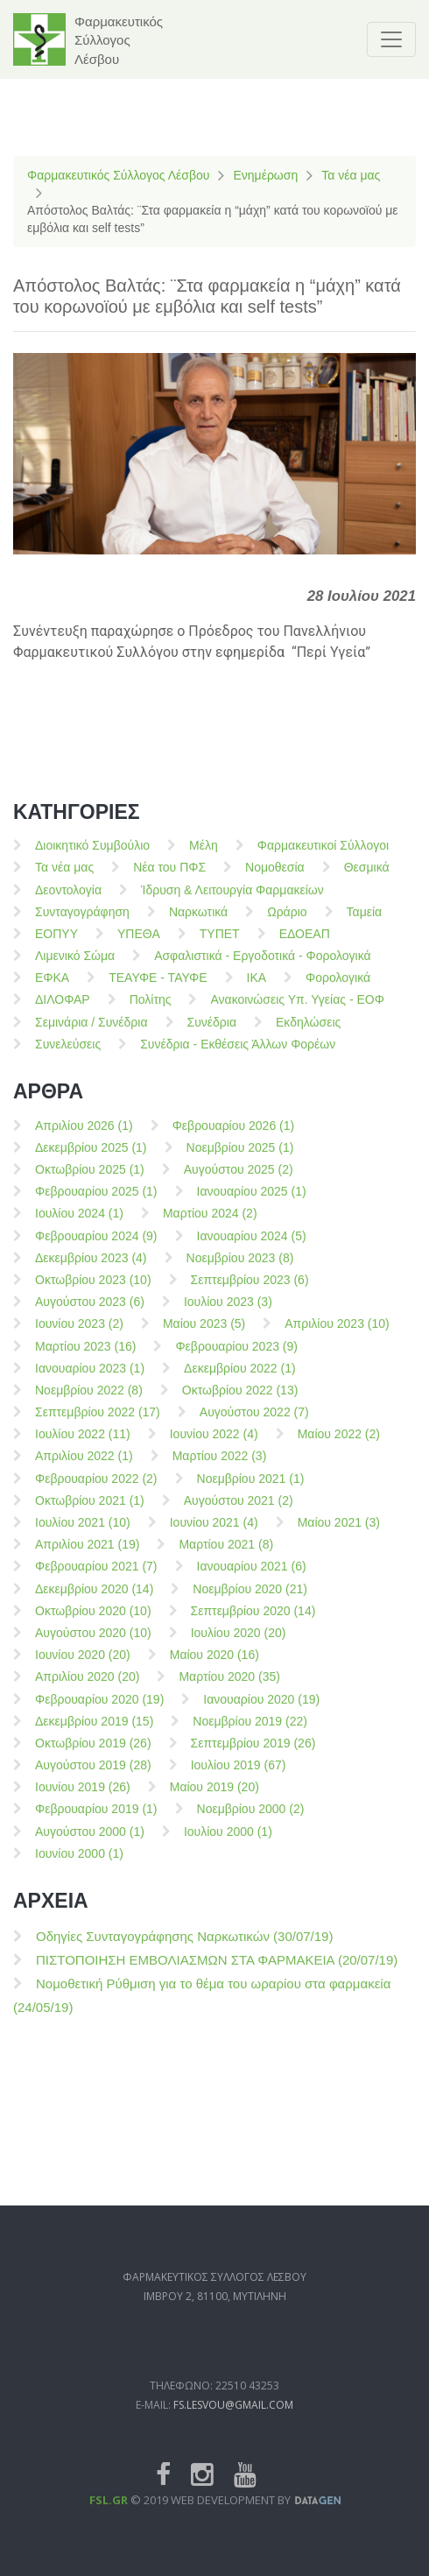  What do you see at coordinates (250, 1292) in the screenshot?
I see `Σεπτεμβρίου 2023 (6)` at bounding box center [250, 1292].